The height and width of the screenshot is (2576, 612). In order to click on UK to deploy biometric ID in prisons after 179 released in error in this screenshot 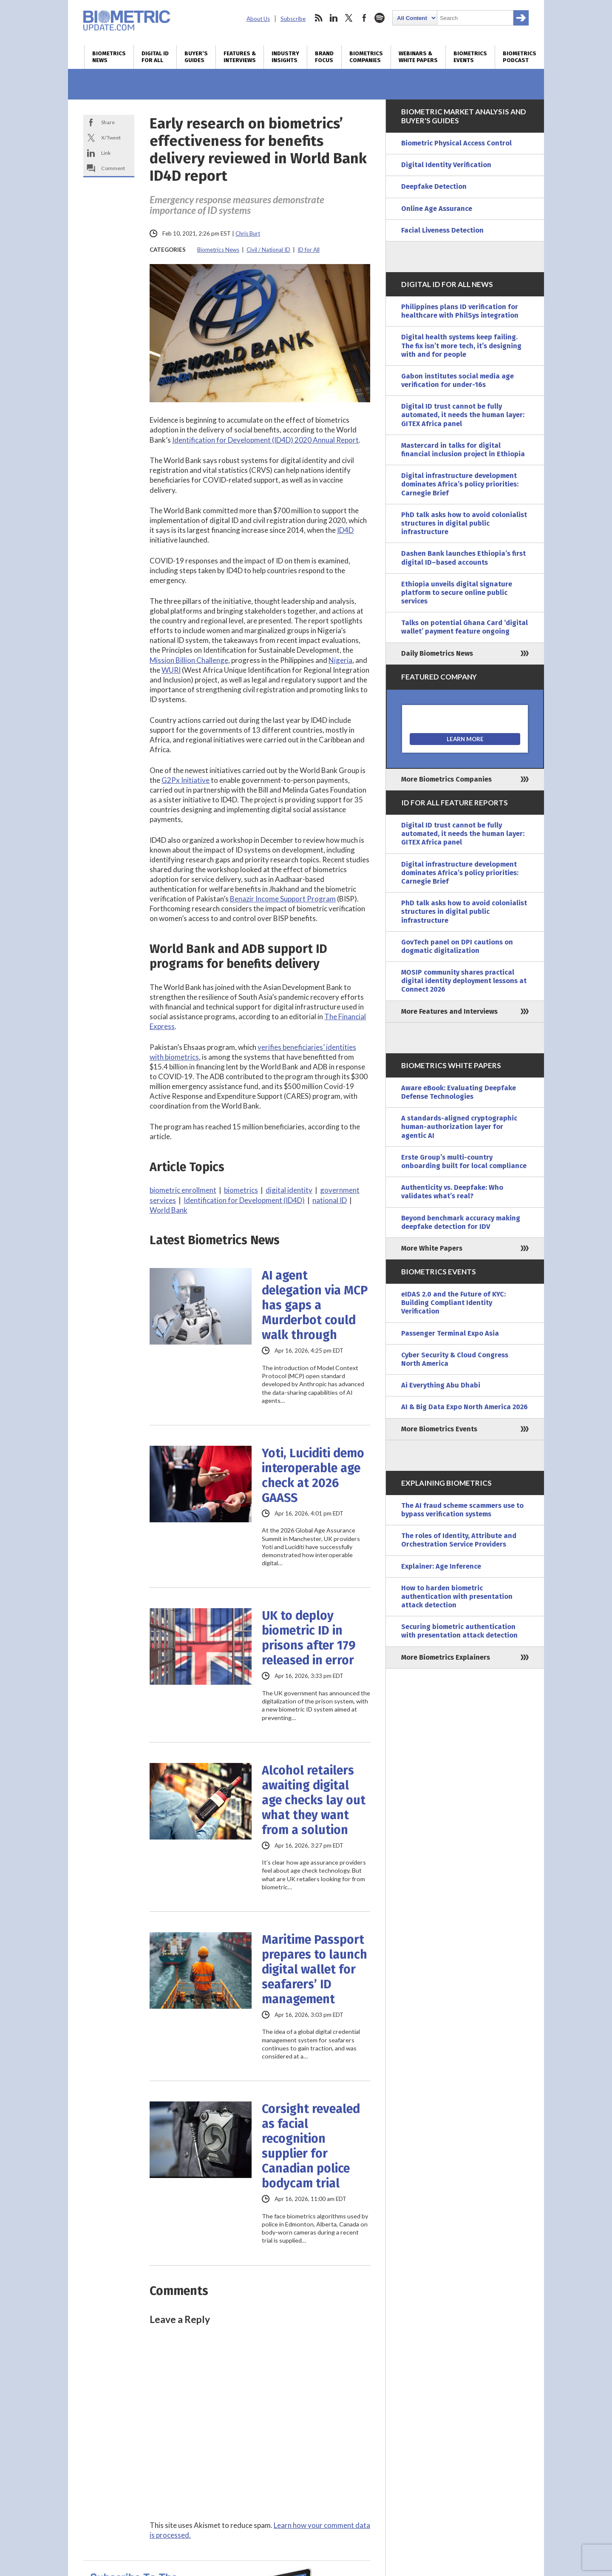, I will do `click(309, 1638)`.